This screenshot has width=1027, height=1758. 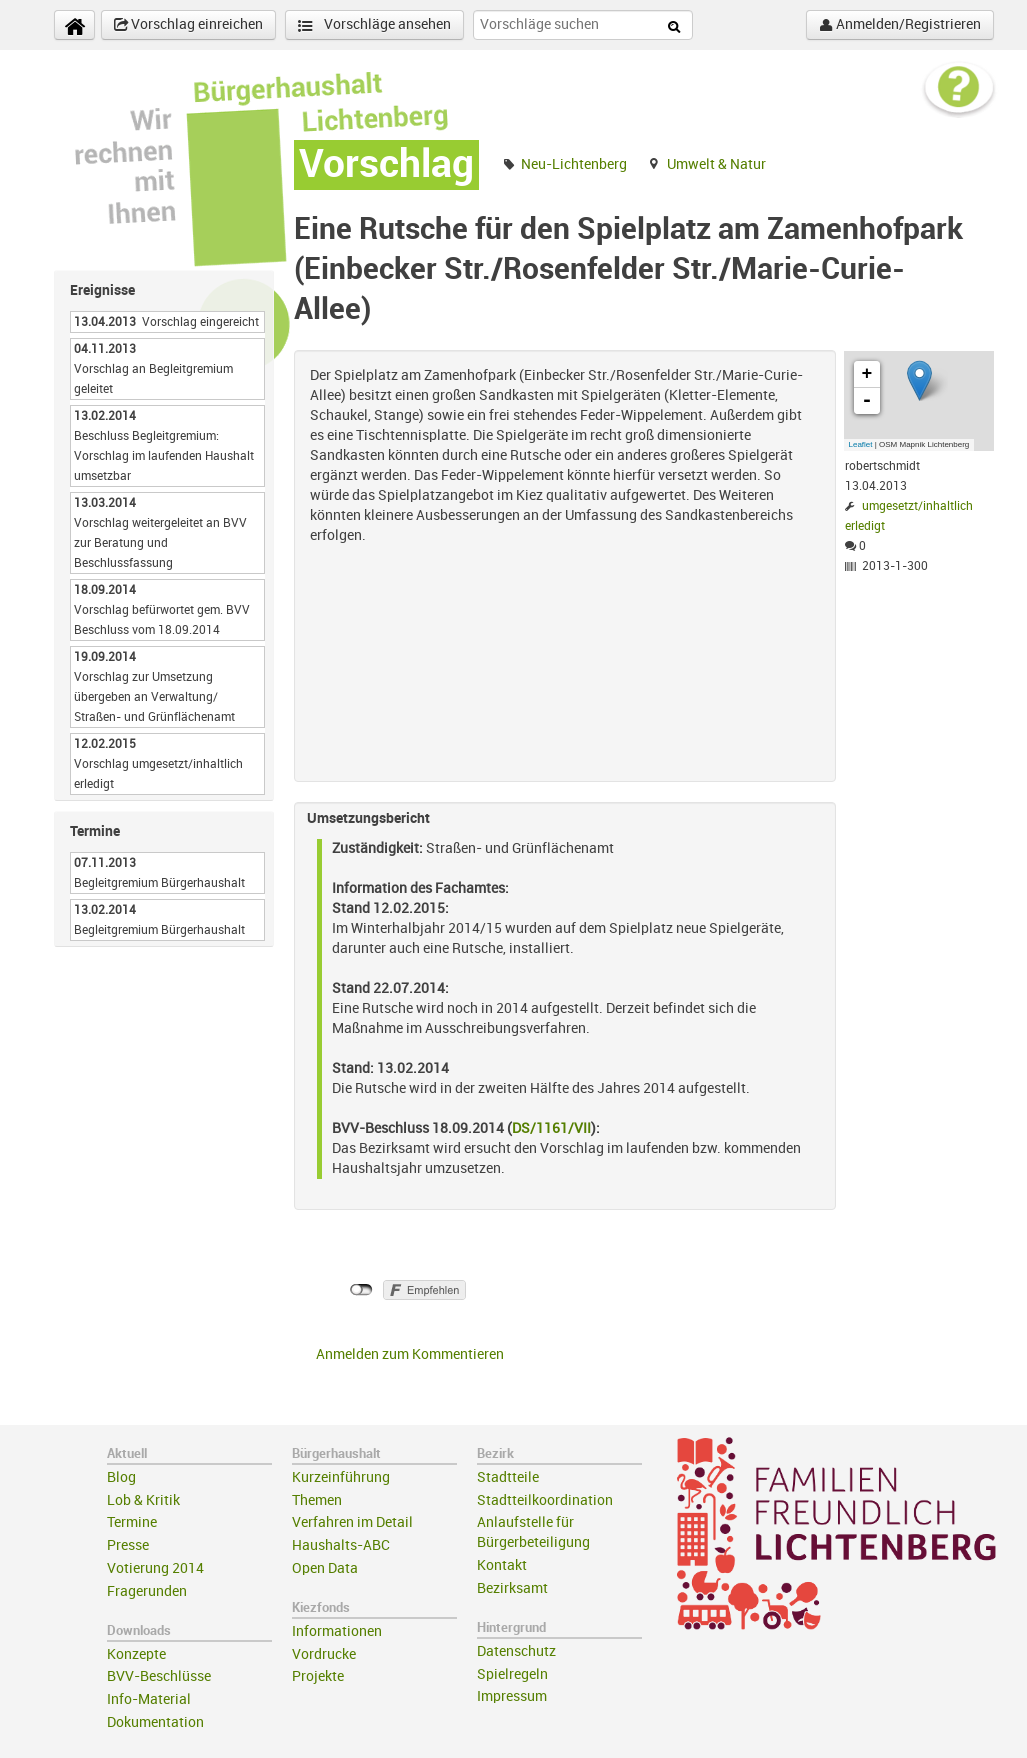 I want to click on Fragerunden, so click(x=147, y=1591).